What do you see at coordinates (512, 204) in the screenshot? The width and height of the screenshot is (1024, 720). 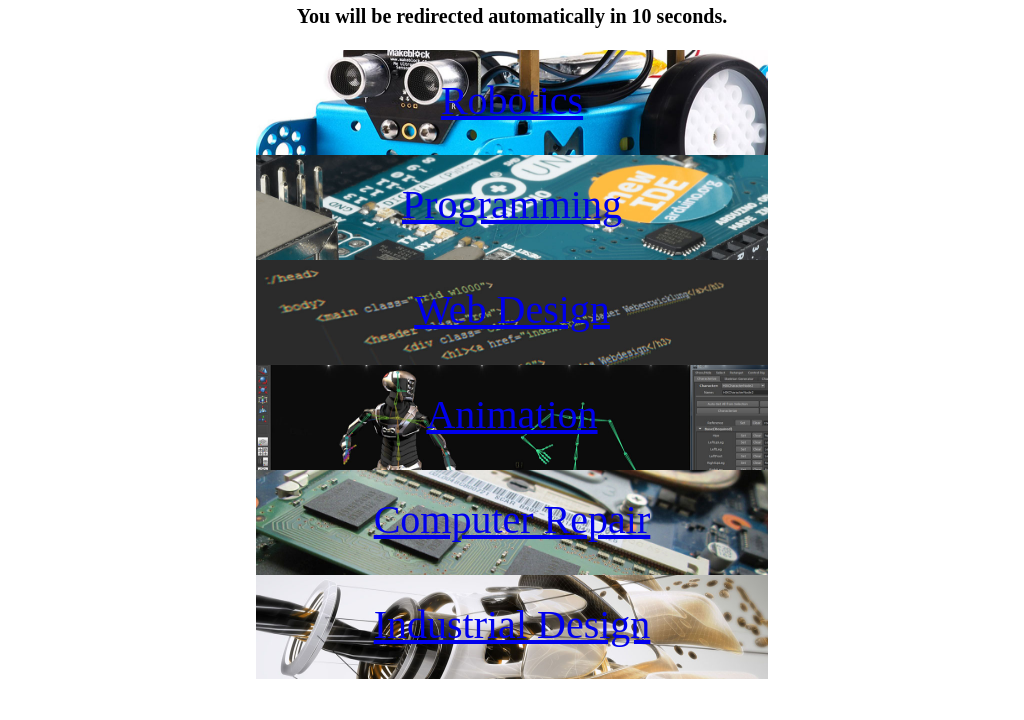 I see `Programming` at bounding box center [512, 204].